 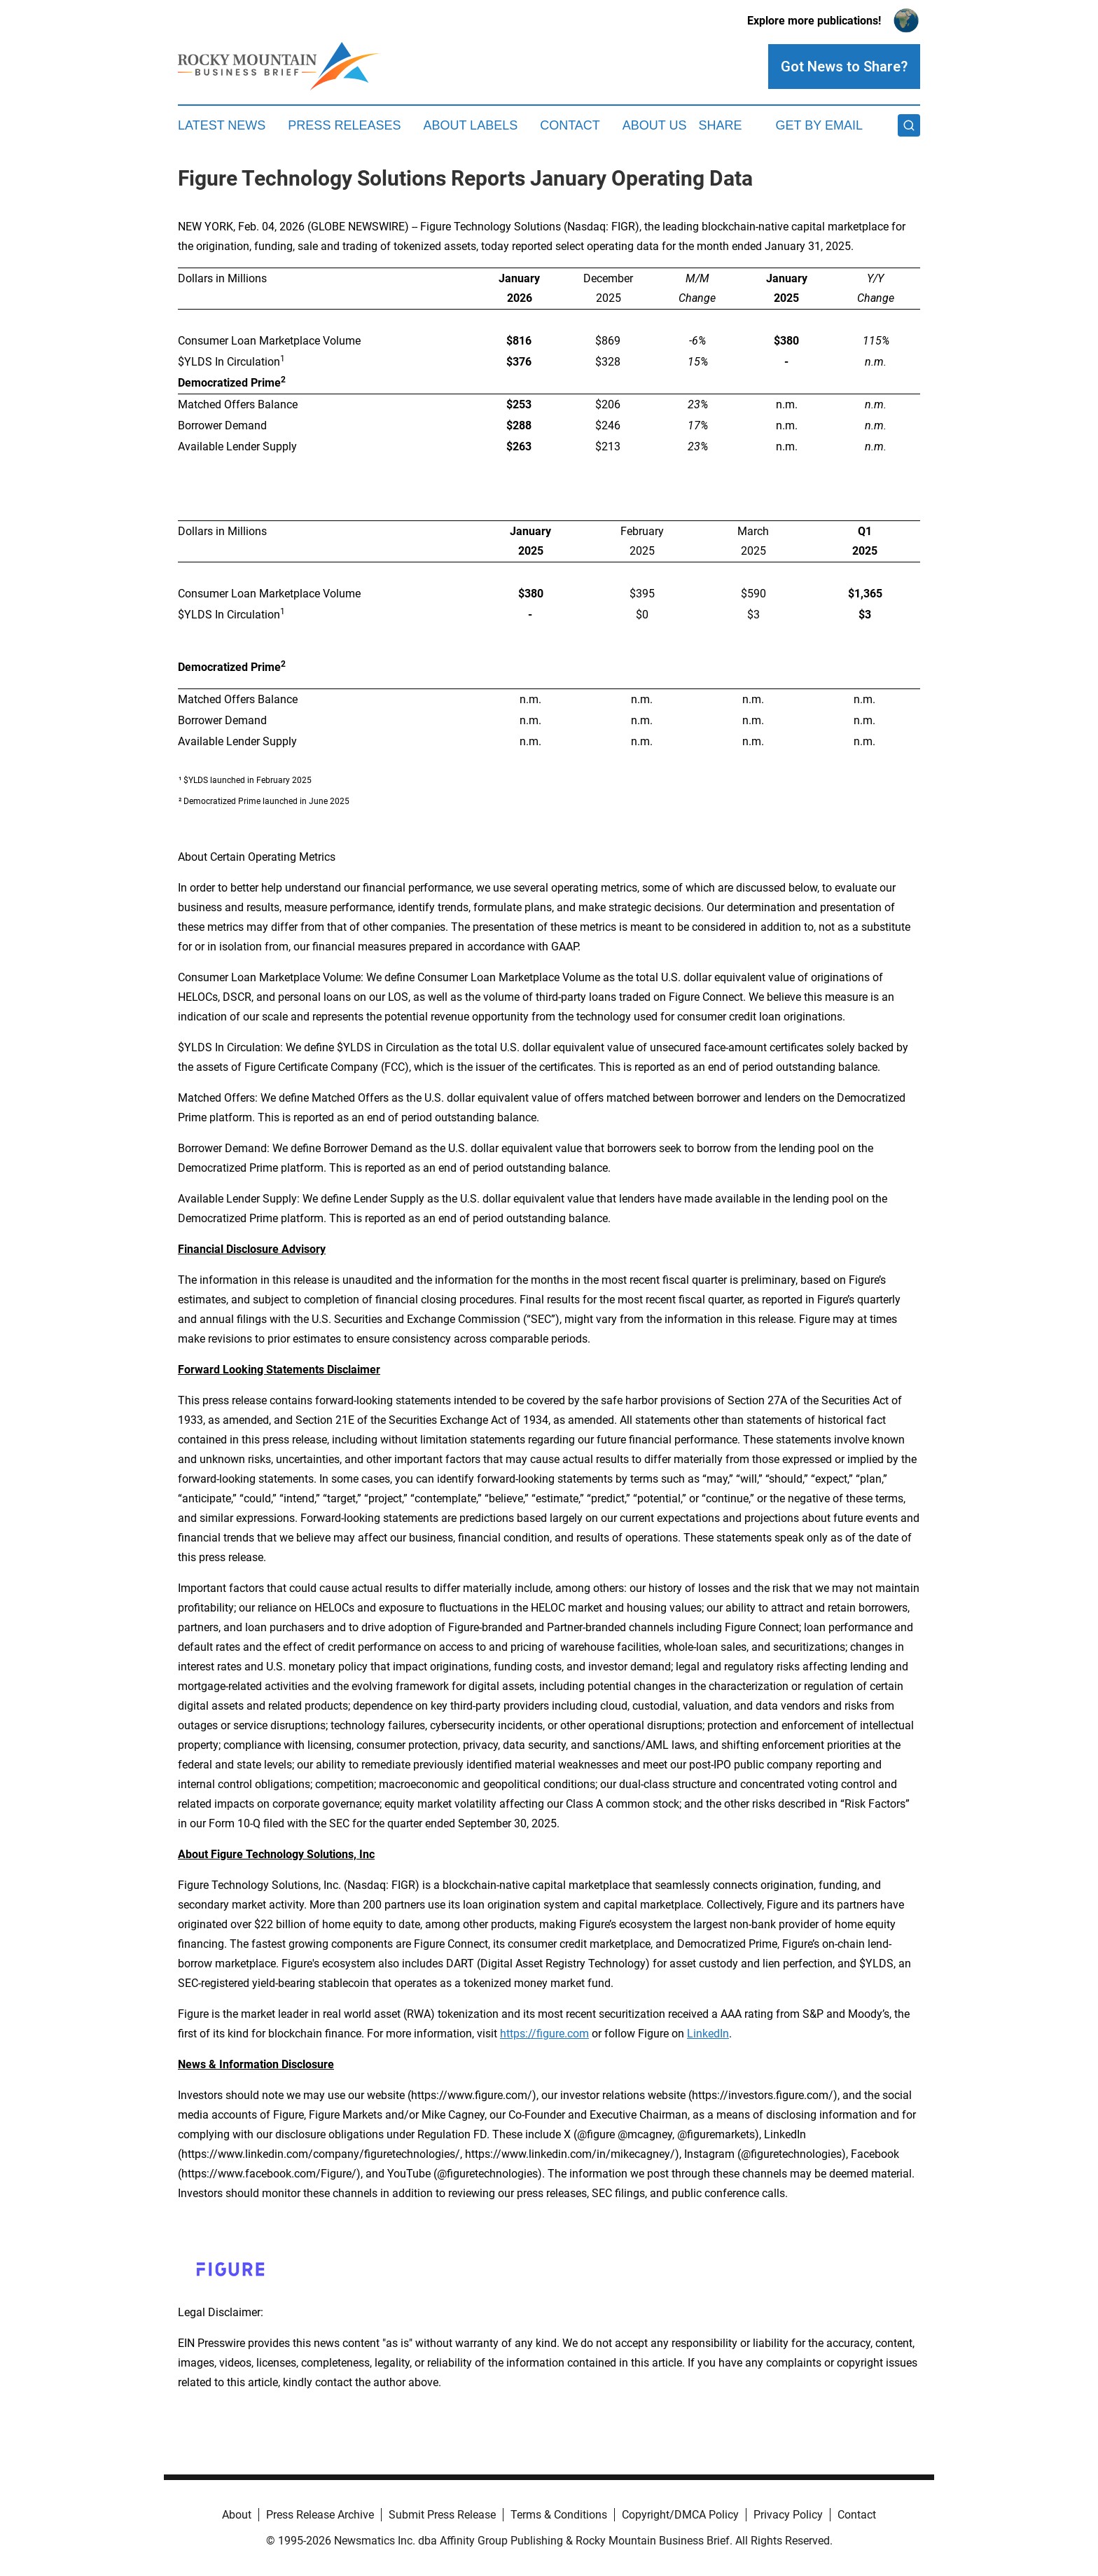 I want to click on About, so click(x=236, y=2514).